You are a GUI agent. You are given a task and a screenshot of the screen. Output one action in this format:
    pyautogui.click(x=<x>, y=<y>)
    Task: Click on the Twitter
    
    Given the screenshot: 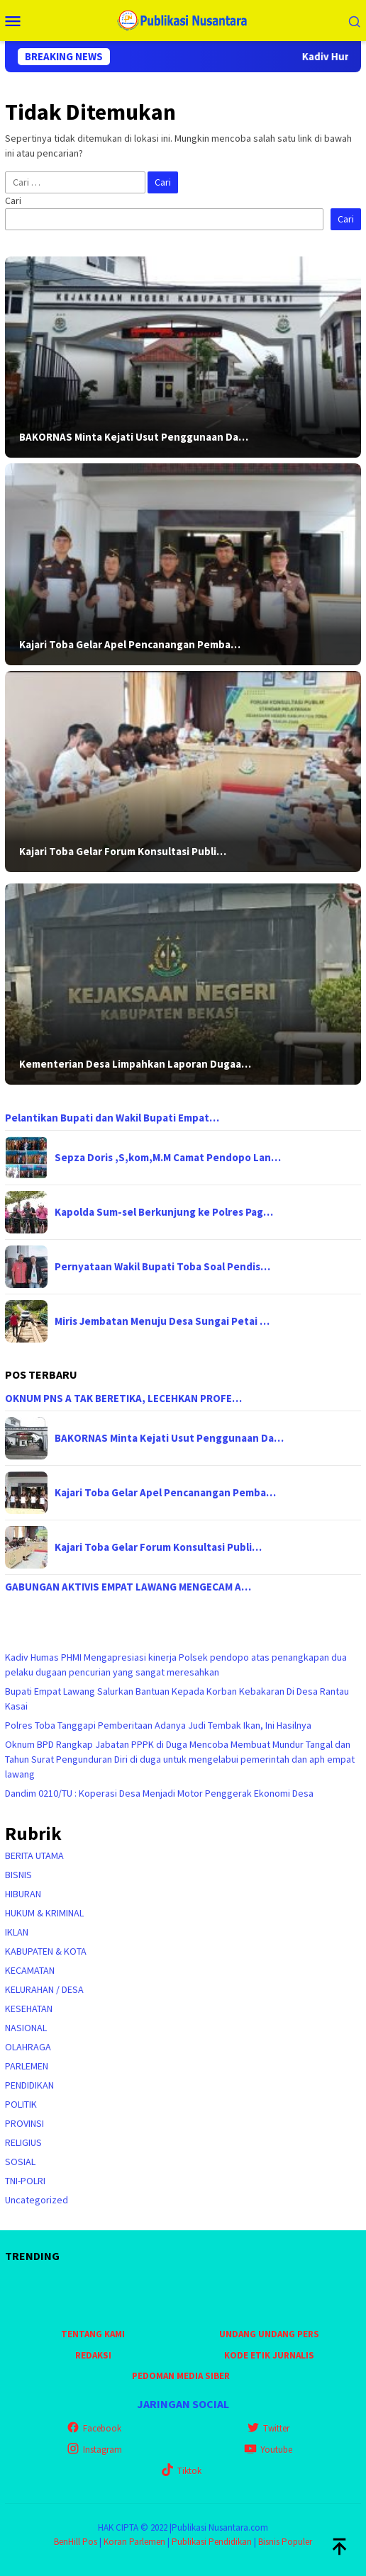 What is the action you would take?
    pyautogui.click(x=268, y=2428)
    